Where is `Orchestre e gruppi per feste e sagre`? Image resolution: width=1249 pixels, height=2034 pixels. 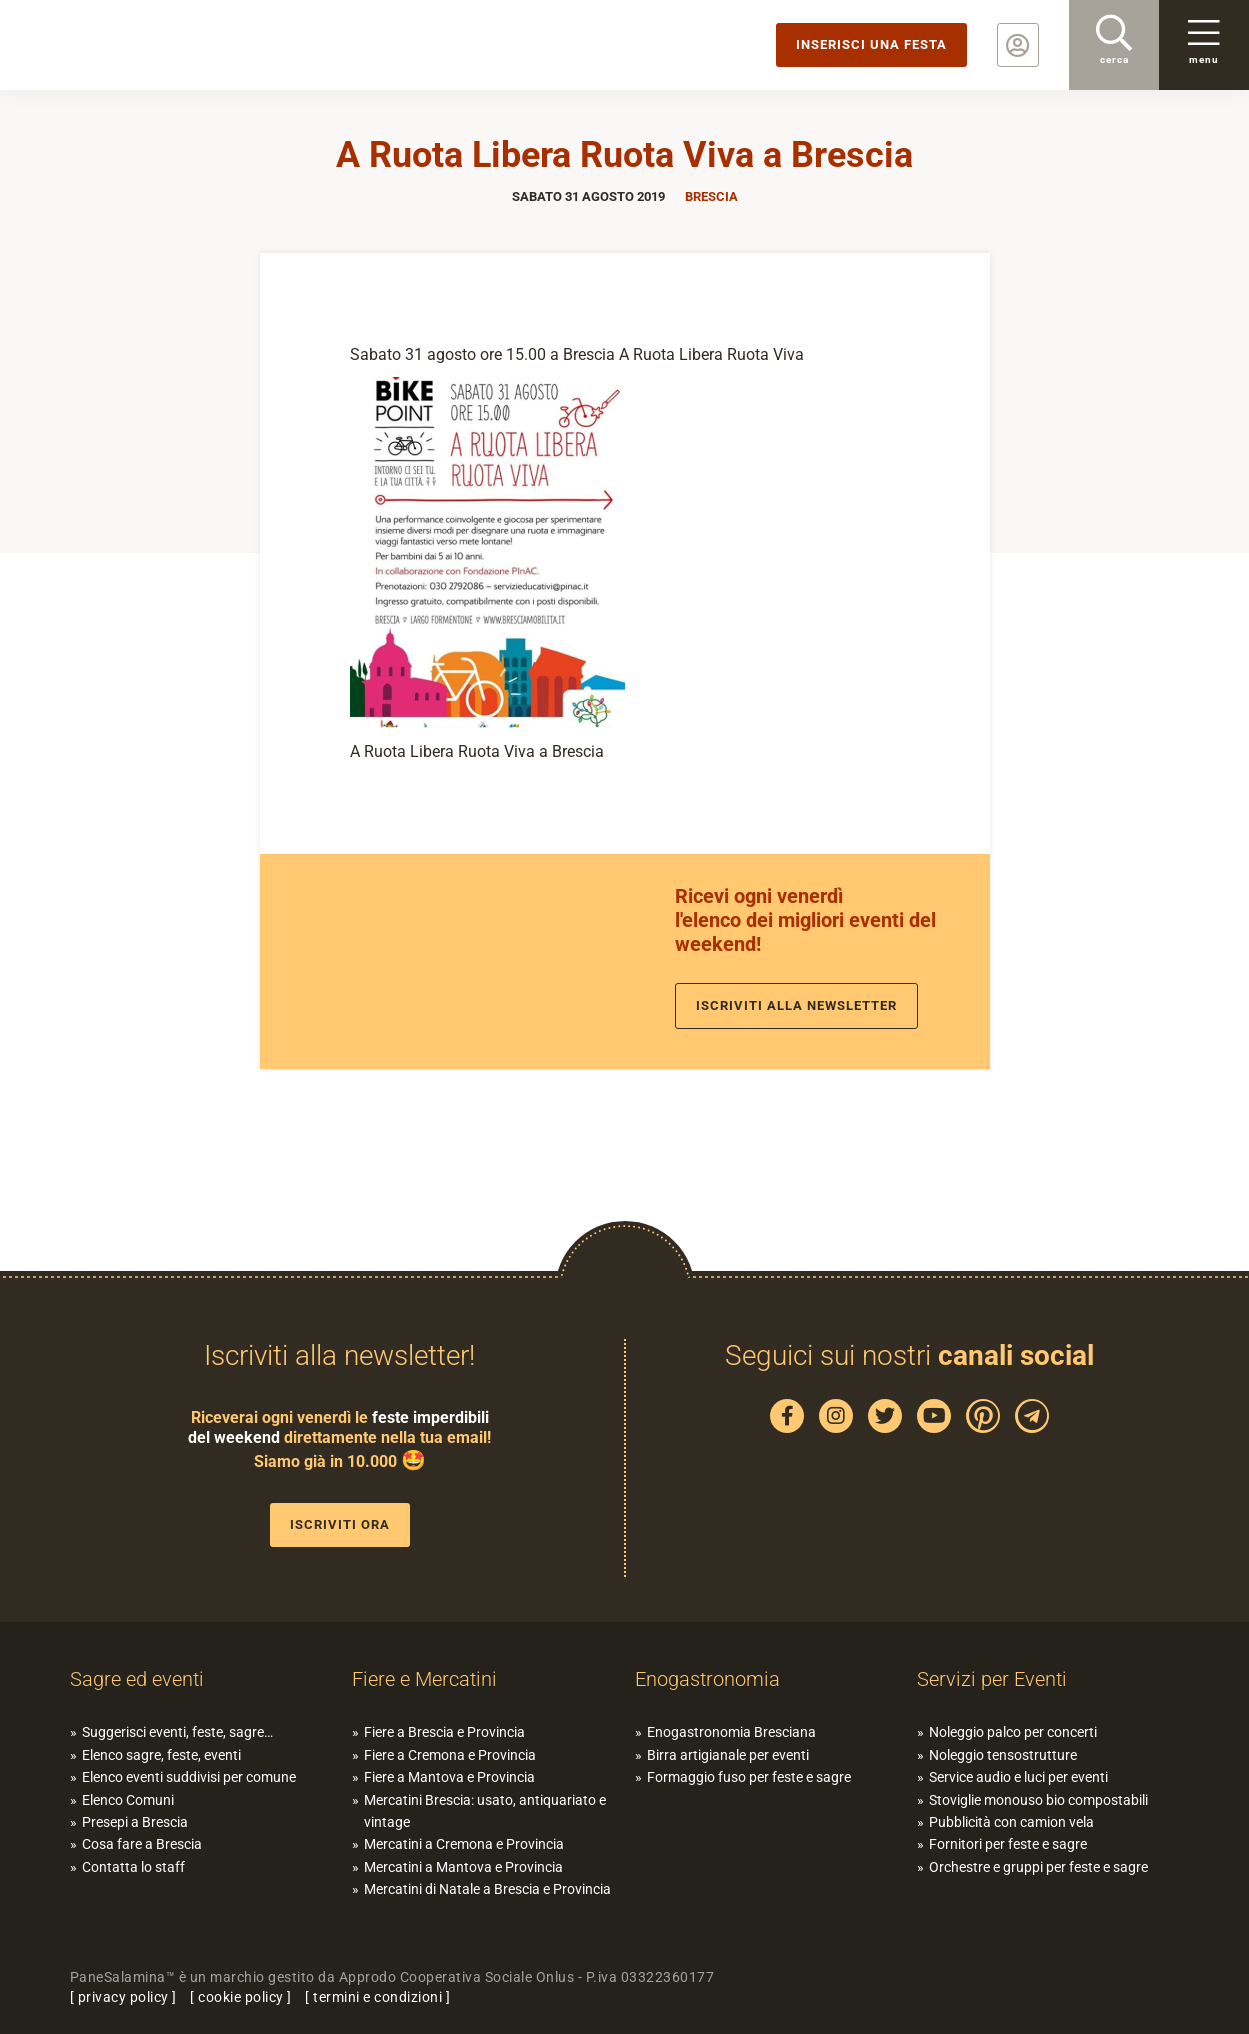 Orchestre e gruppi per feste e sagre is located at coordinates (1038, 1867).